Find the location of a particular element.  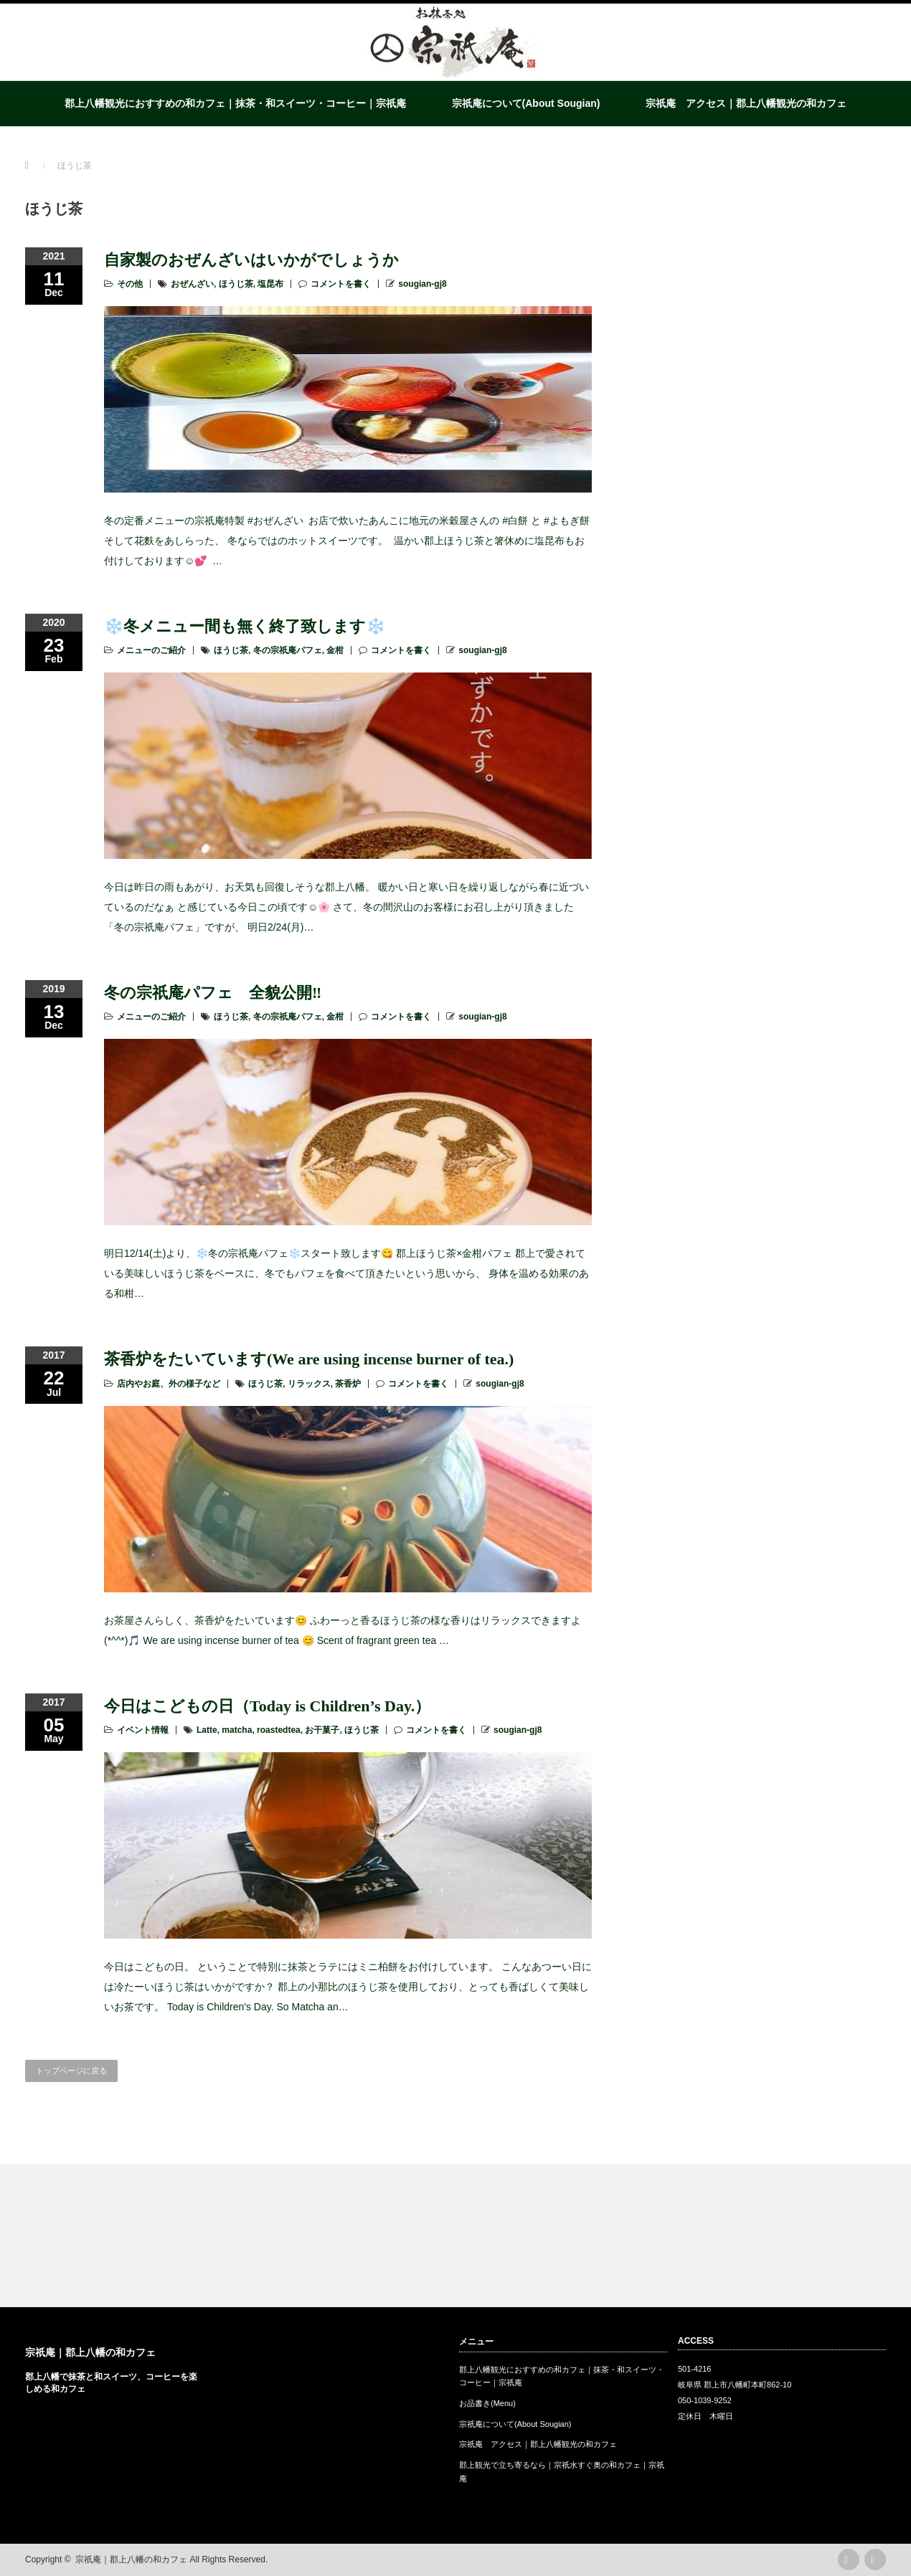

リラックス is located at coordinates (309, 1384).